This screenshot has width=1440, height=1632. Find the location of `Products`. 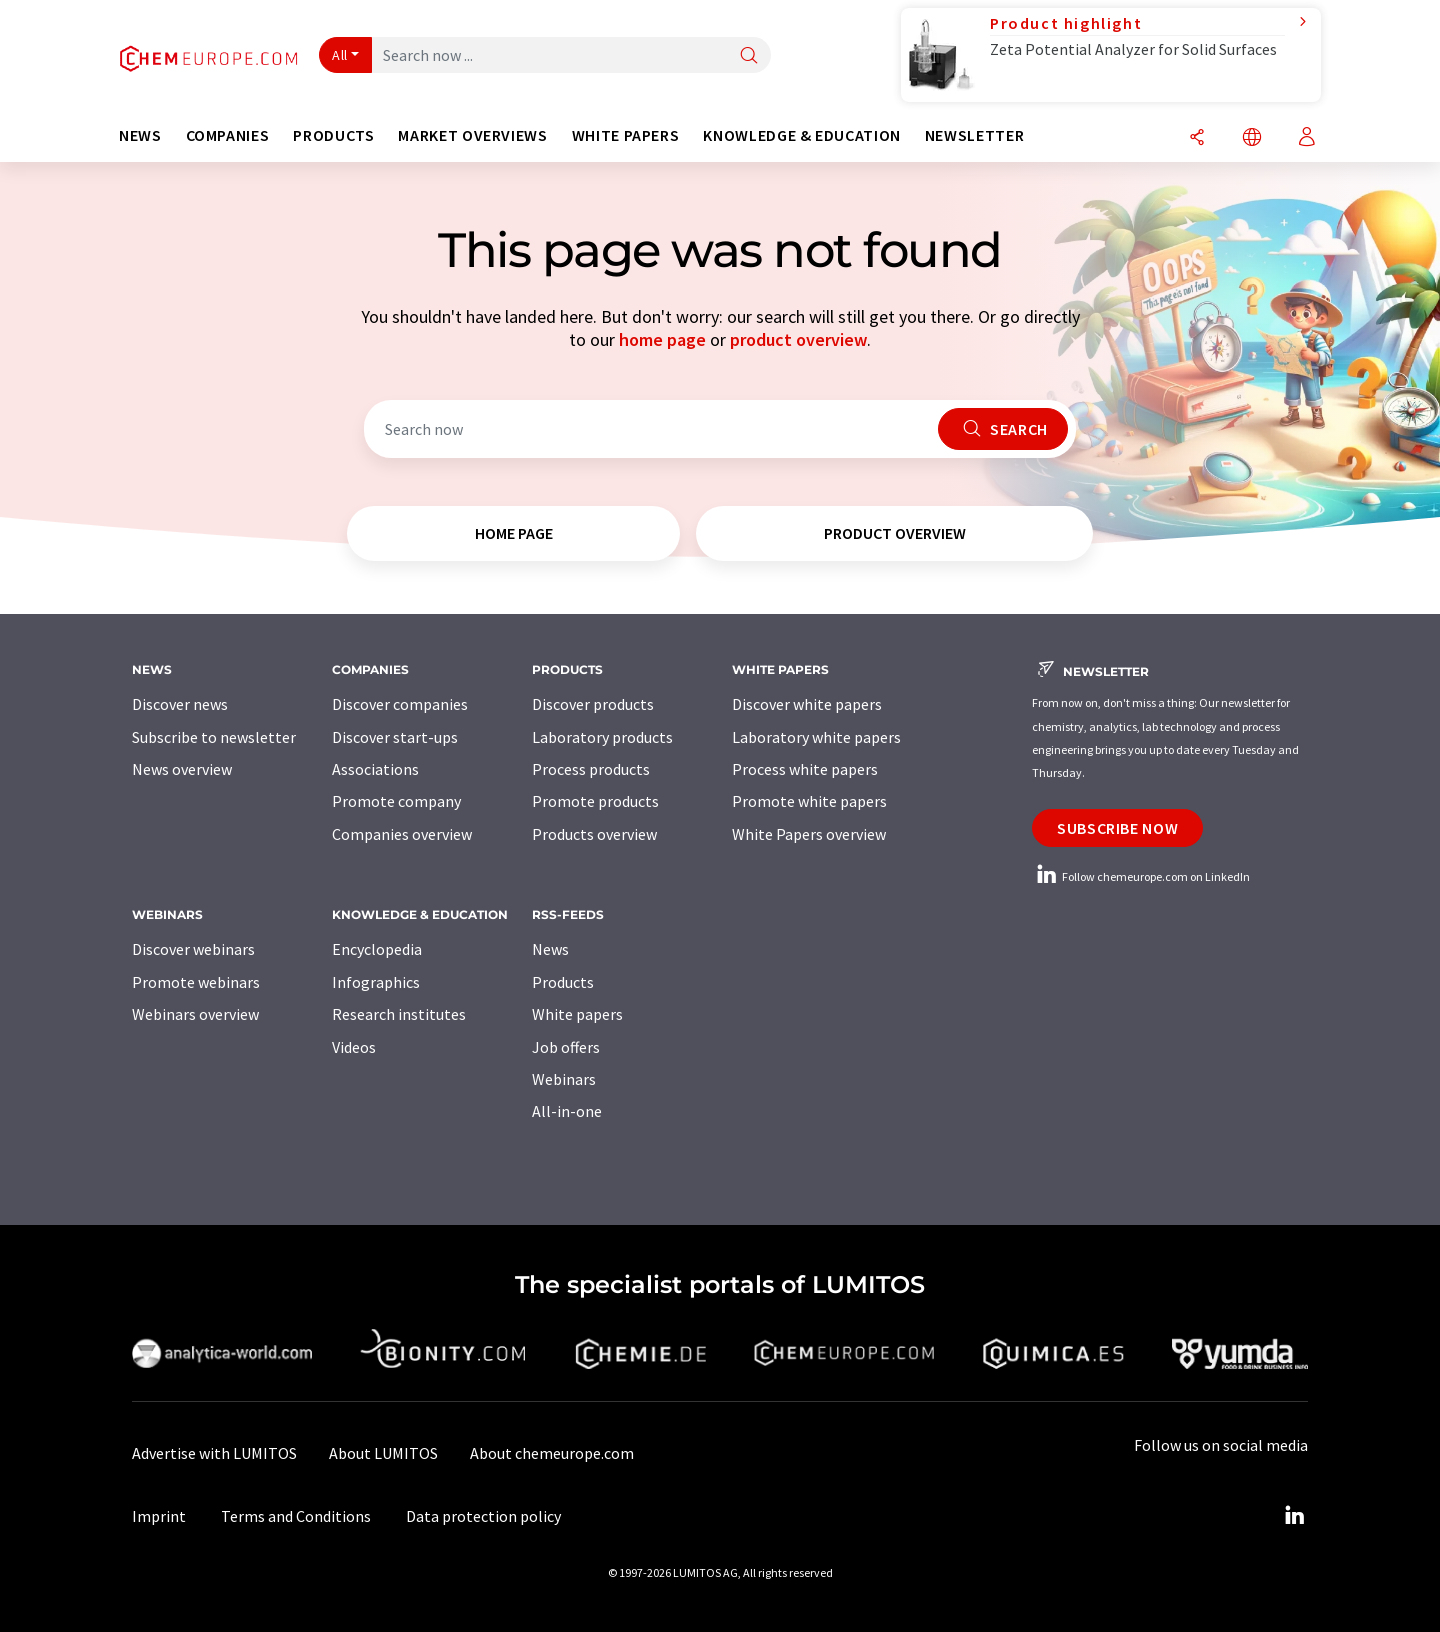

Products is located at coordinates (563, 982).